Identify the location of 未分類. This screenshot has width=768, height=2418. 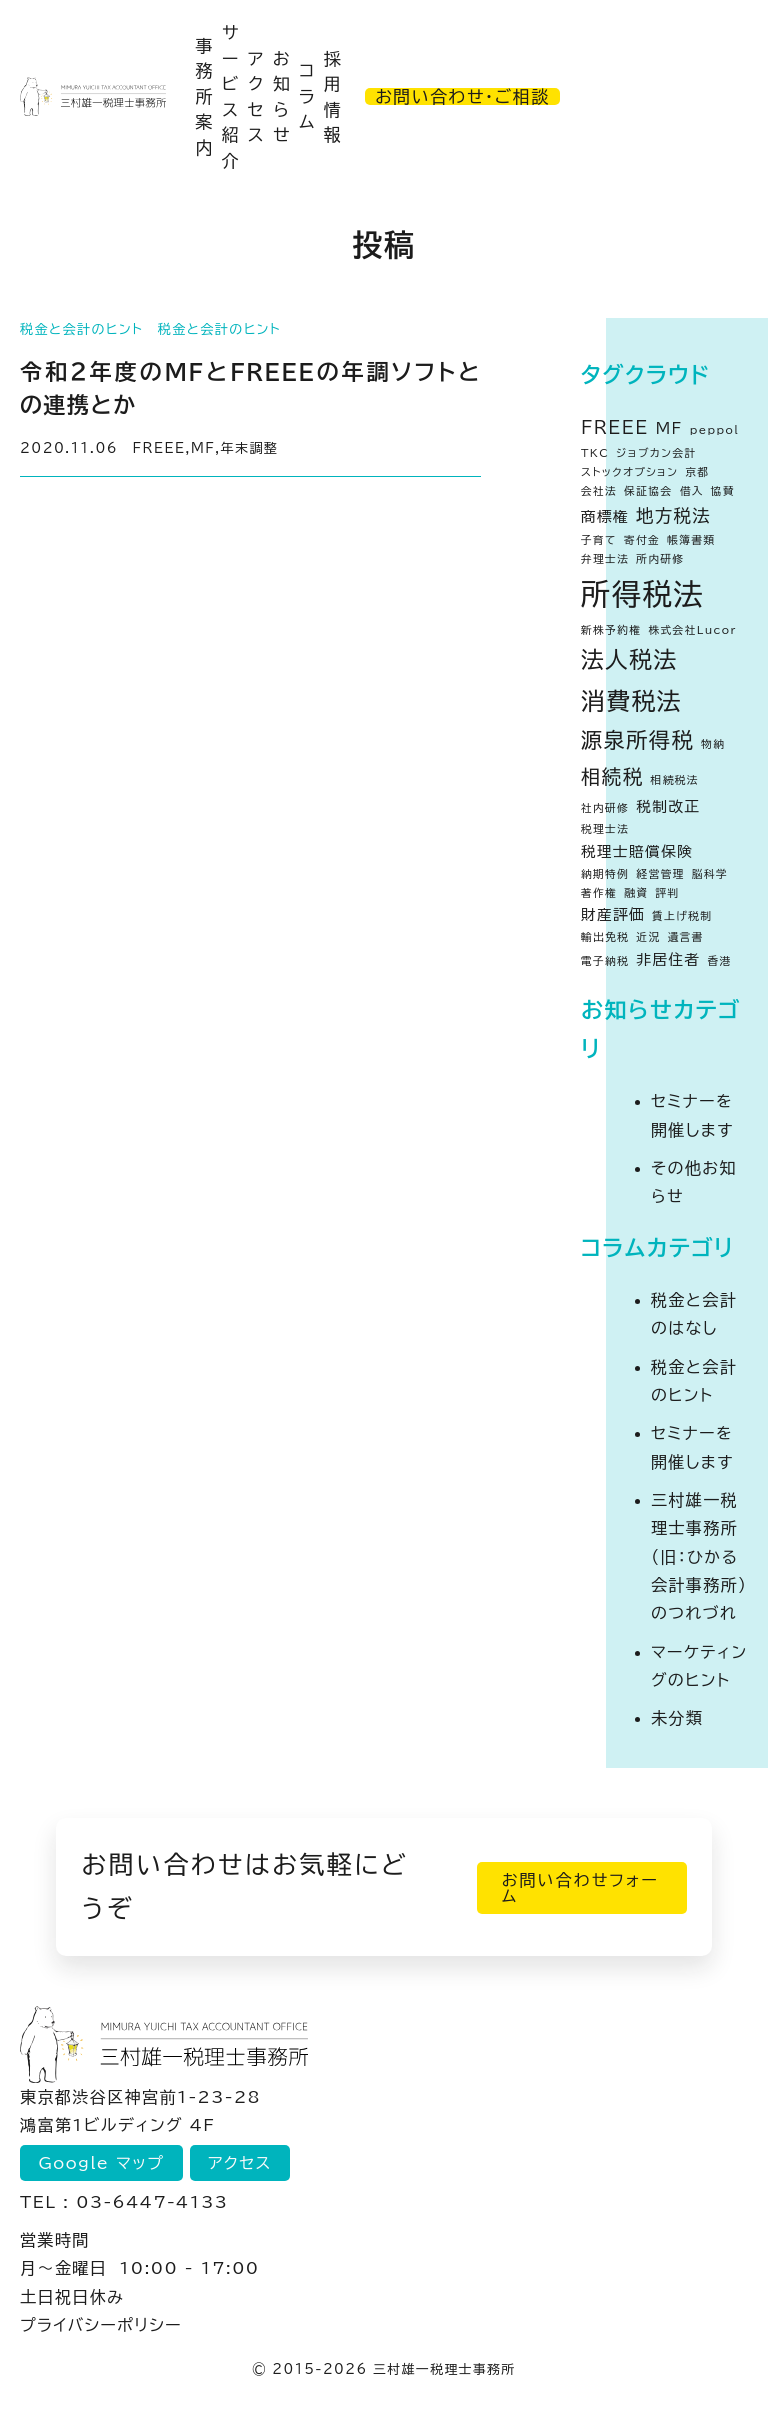
(677, 1718).